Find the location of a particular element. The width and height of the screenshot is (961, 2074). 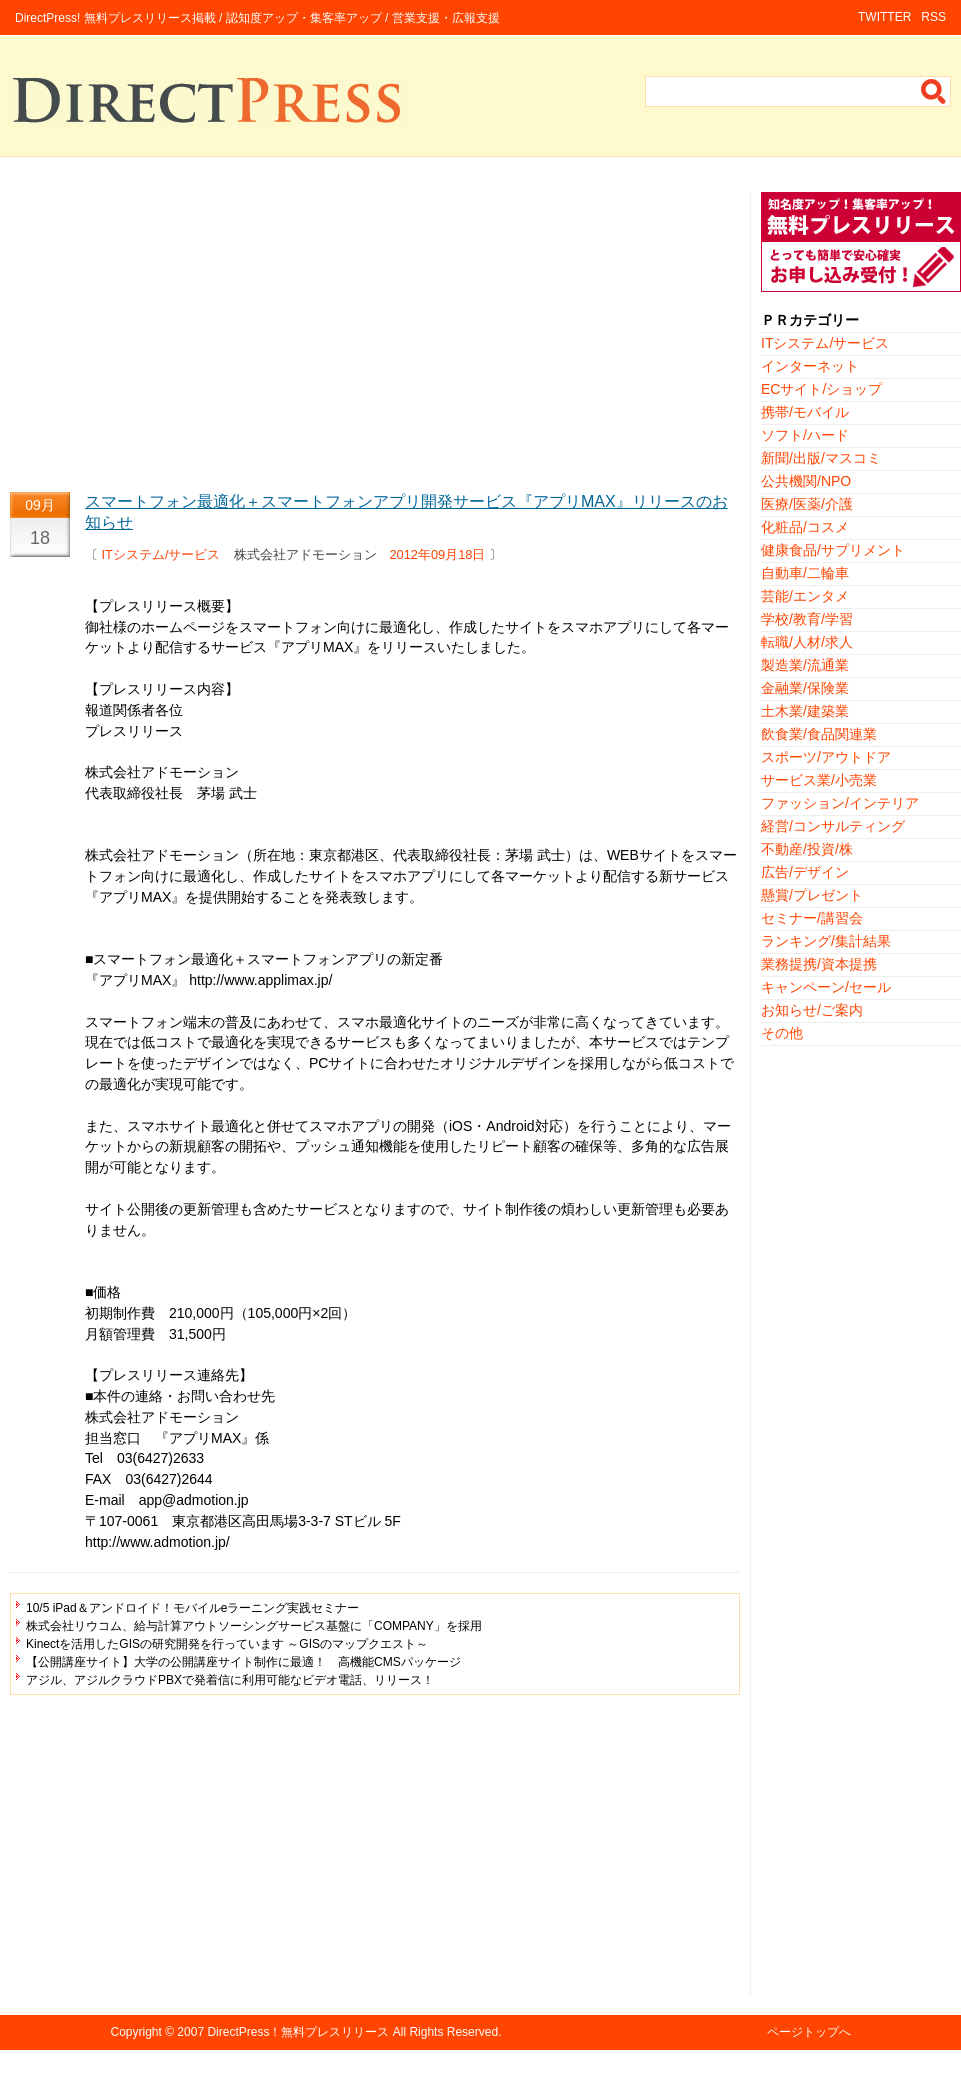

不動産/投資/株 is located at coordinates (807, 849).